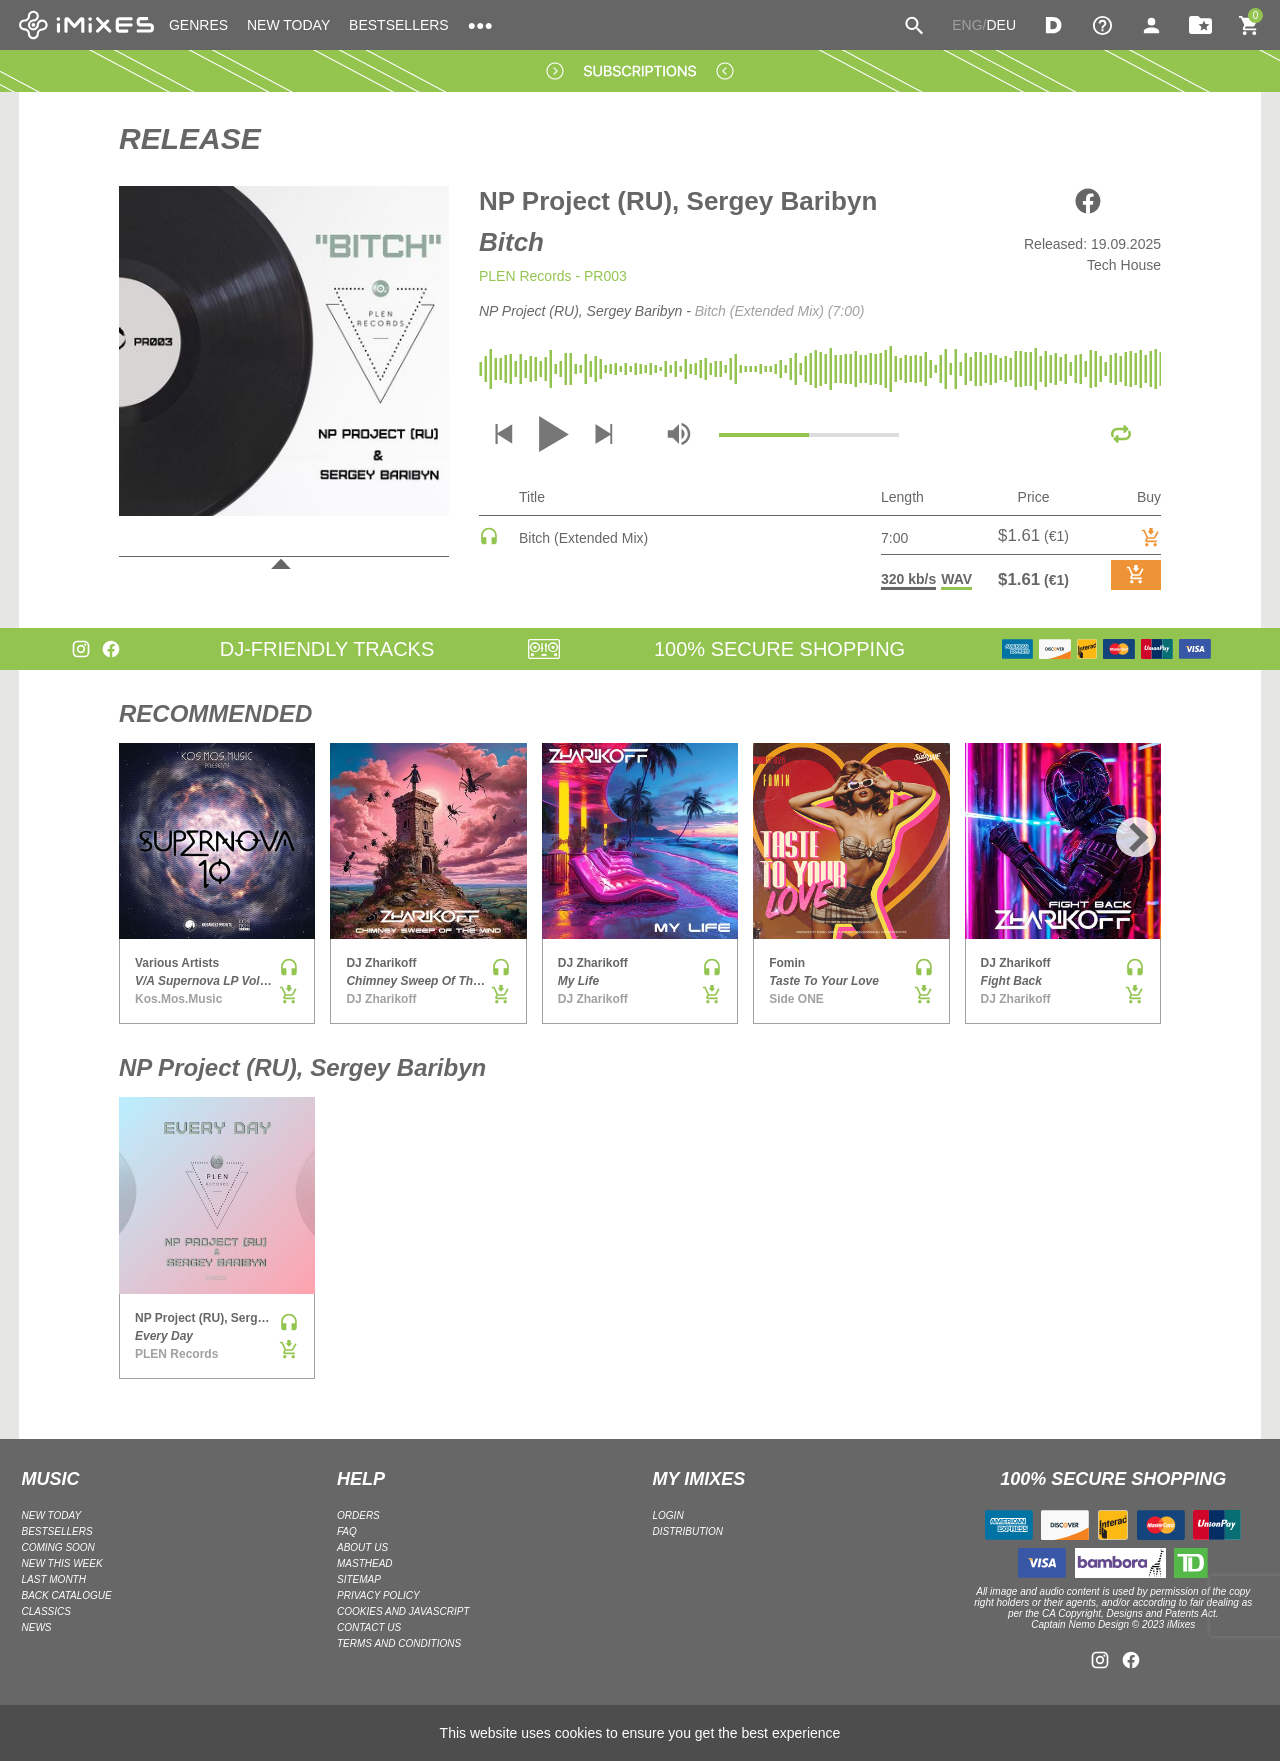  What do you see at coordinates (359, 1579) in the screenshot?
I see `Sitemap` at bounding box center [359, 1579].